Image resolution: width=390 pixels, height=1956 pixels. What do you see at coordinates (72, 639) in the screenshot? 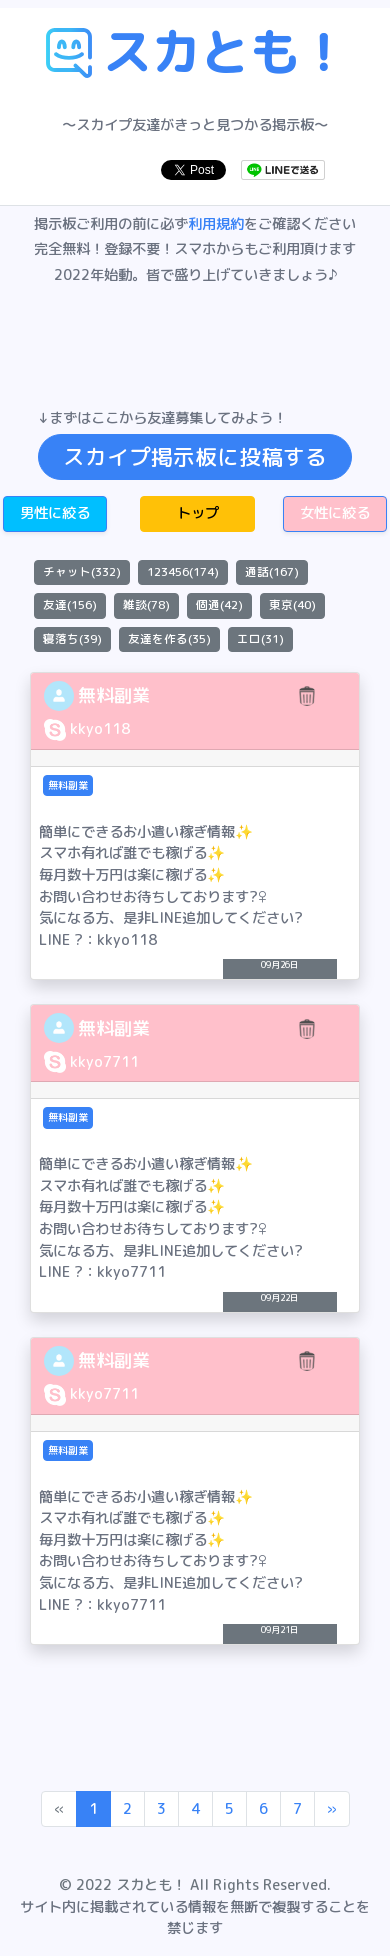
I see `寝落ち(39)` at bounding box center [72, 639].